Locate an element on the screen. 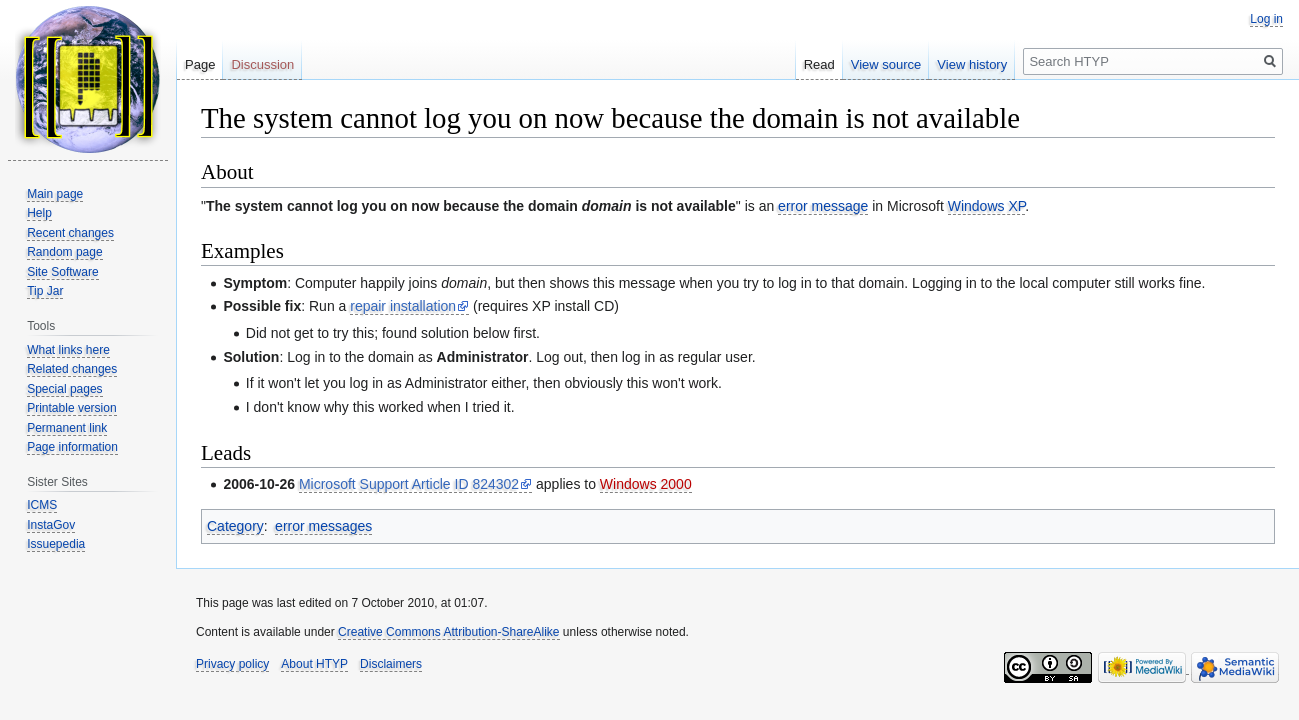 This screenshot has width=1299, height=720. repair installation is located at coordinates (403, 306).